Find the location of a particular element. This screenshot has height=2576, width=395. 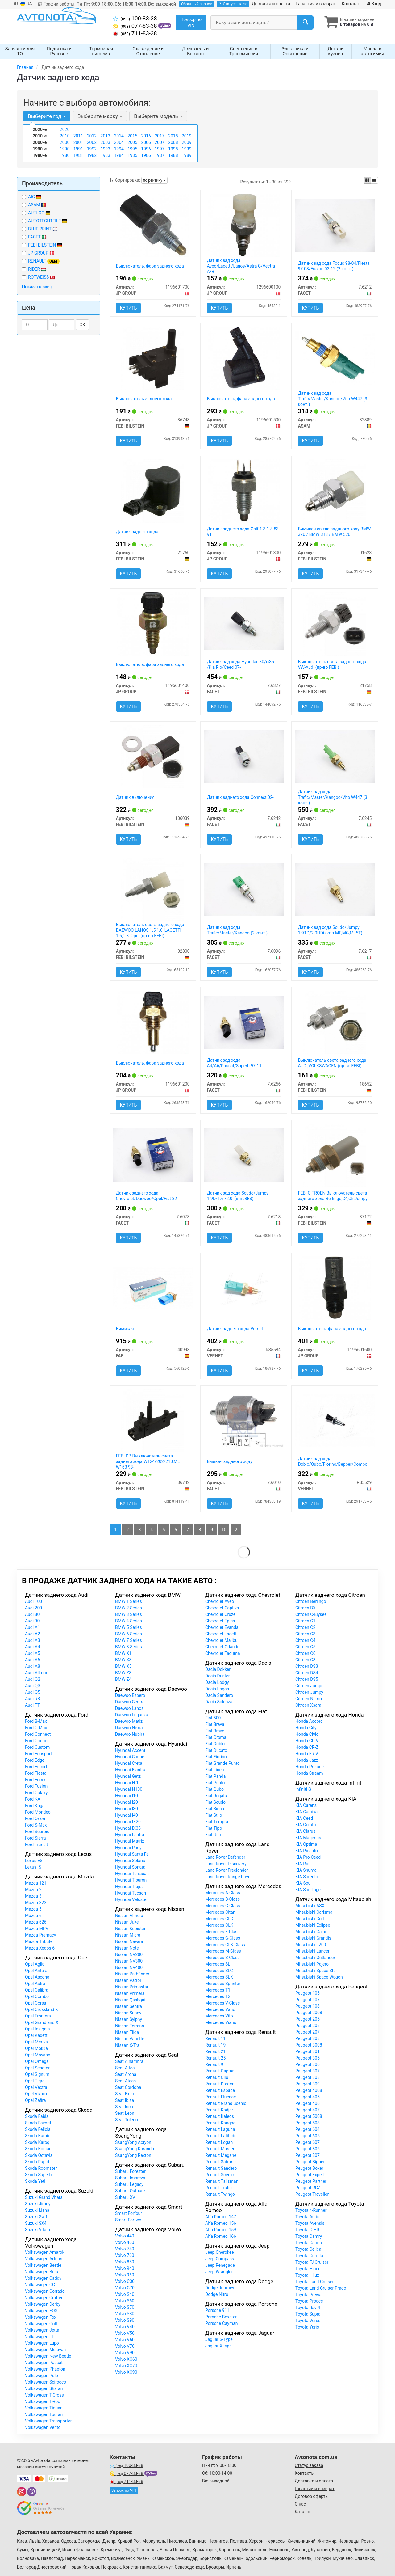

Citroen C6 is located at coordinates (305, 1653).